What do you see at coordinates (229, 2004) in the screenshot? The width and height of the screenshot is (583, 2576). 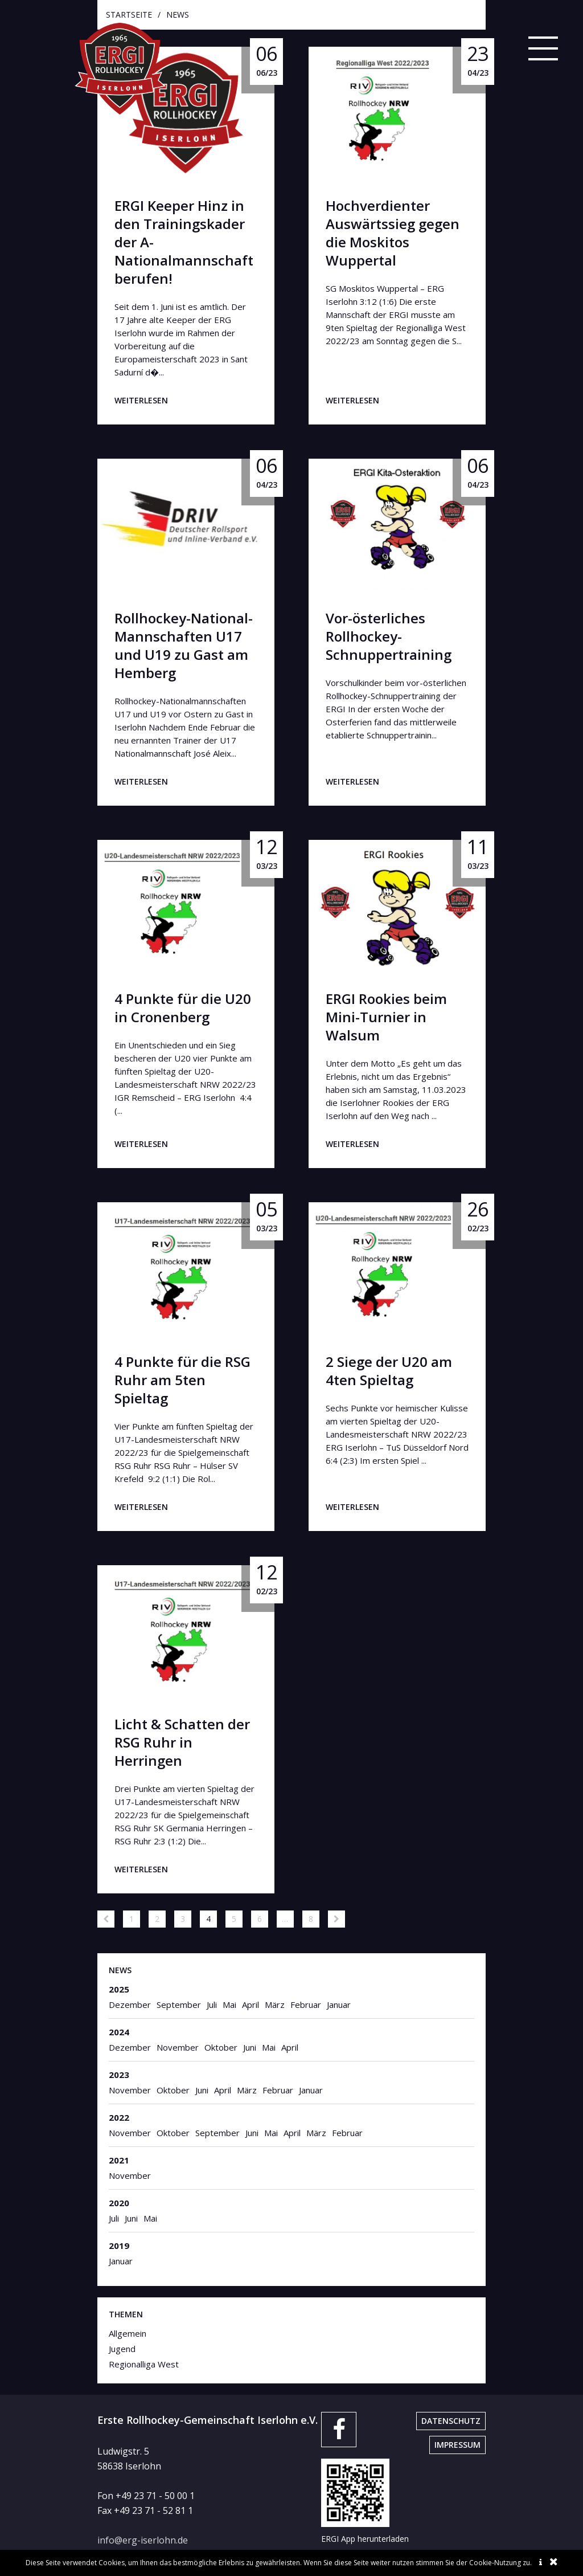 I see `Mai` at bounding box center [229, 2004].